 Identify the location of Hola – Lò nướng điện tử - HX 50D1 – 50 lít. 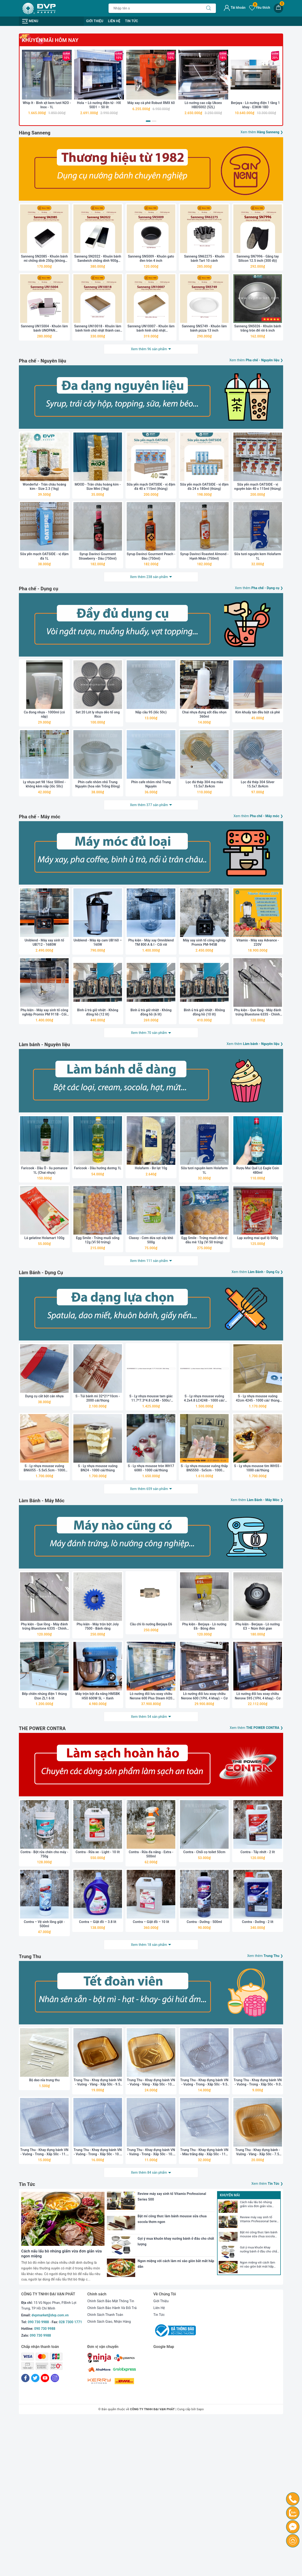
(99, 262).